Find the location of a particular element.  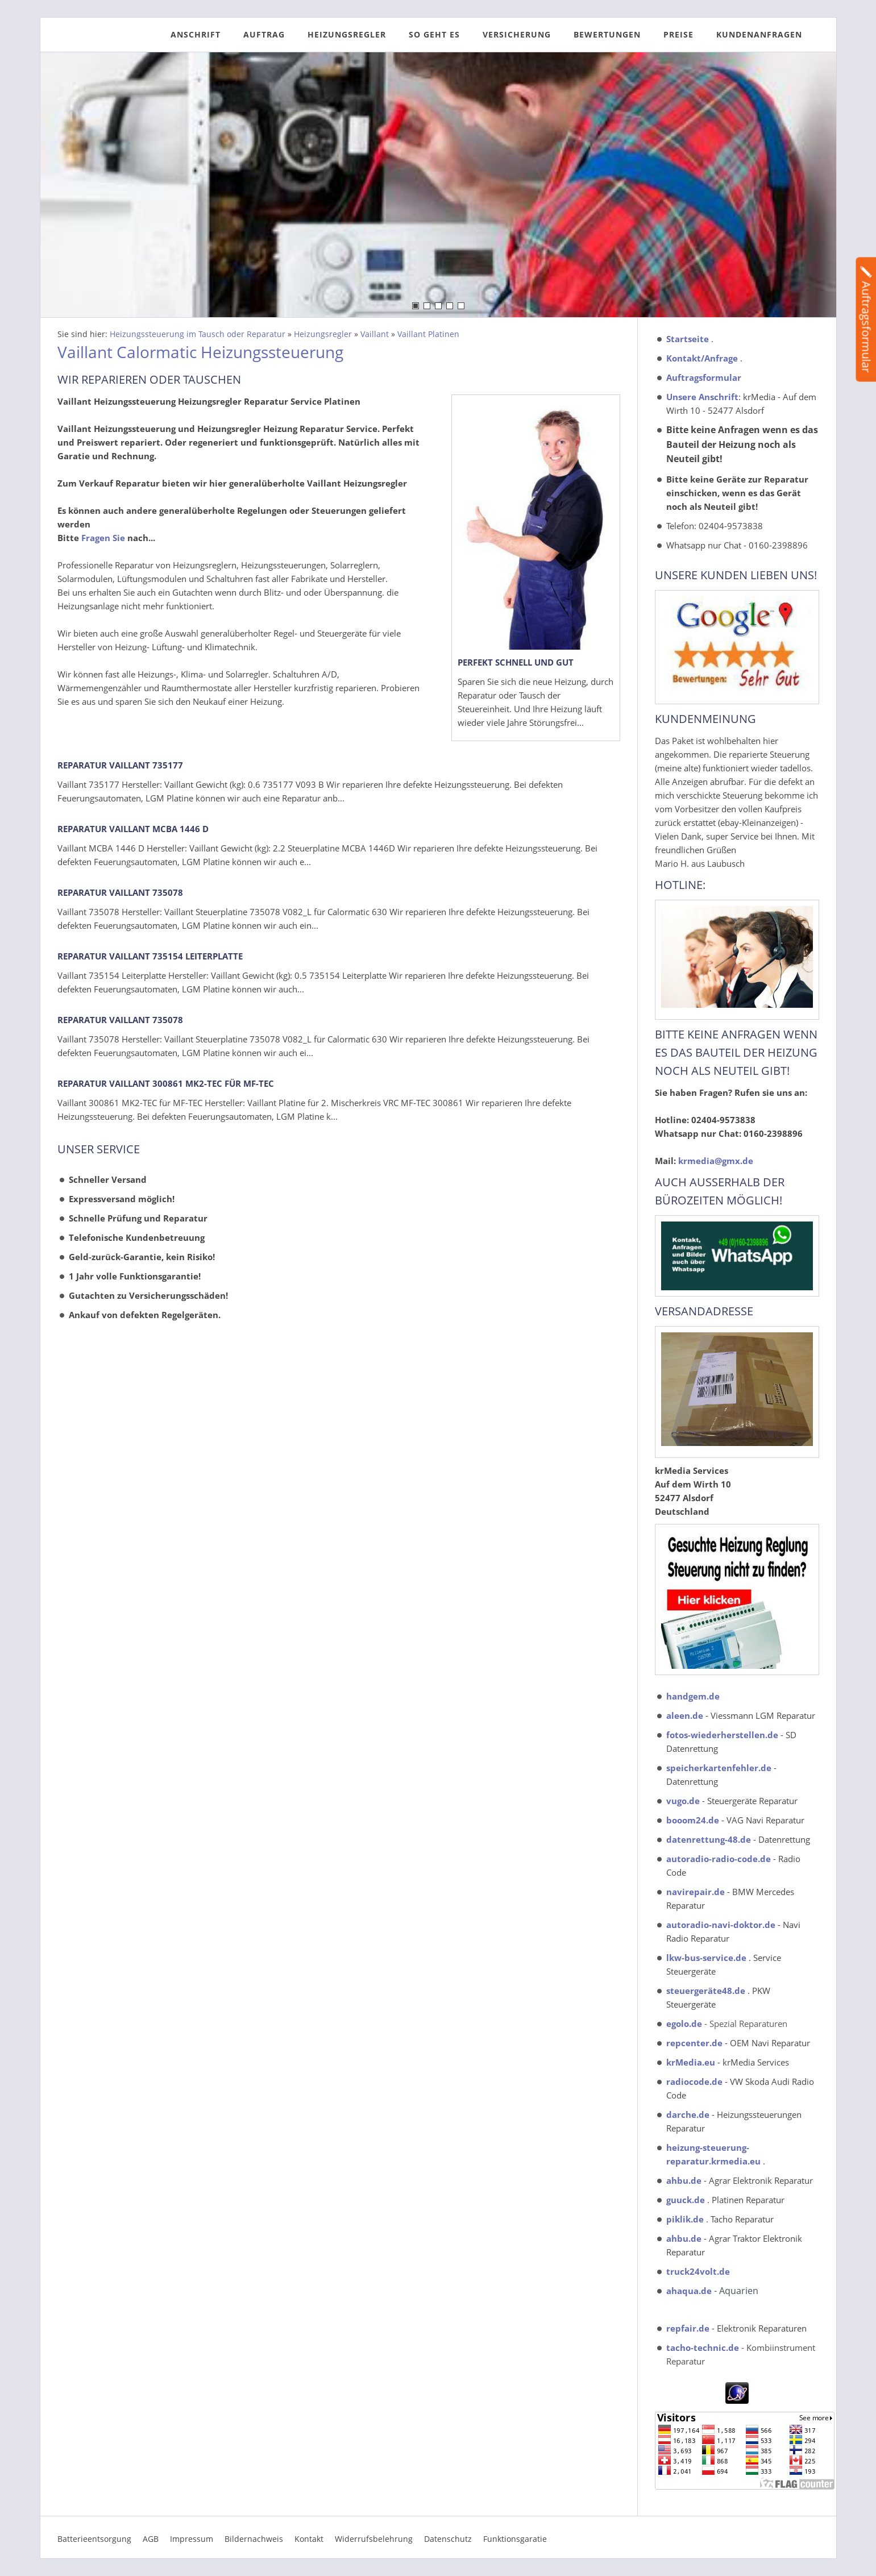

Reparatur Vaillant 735177 is located at coordinates (120, 765).